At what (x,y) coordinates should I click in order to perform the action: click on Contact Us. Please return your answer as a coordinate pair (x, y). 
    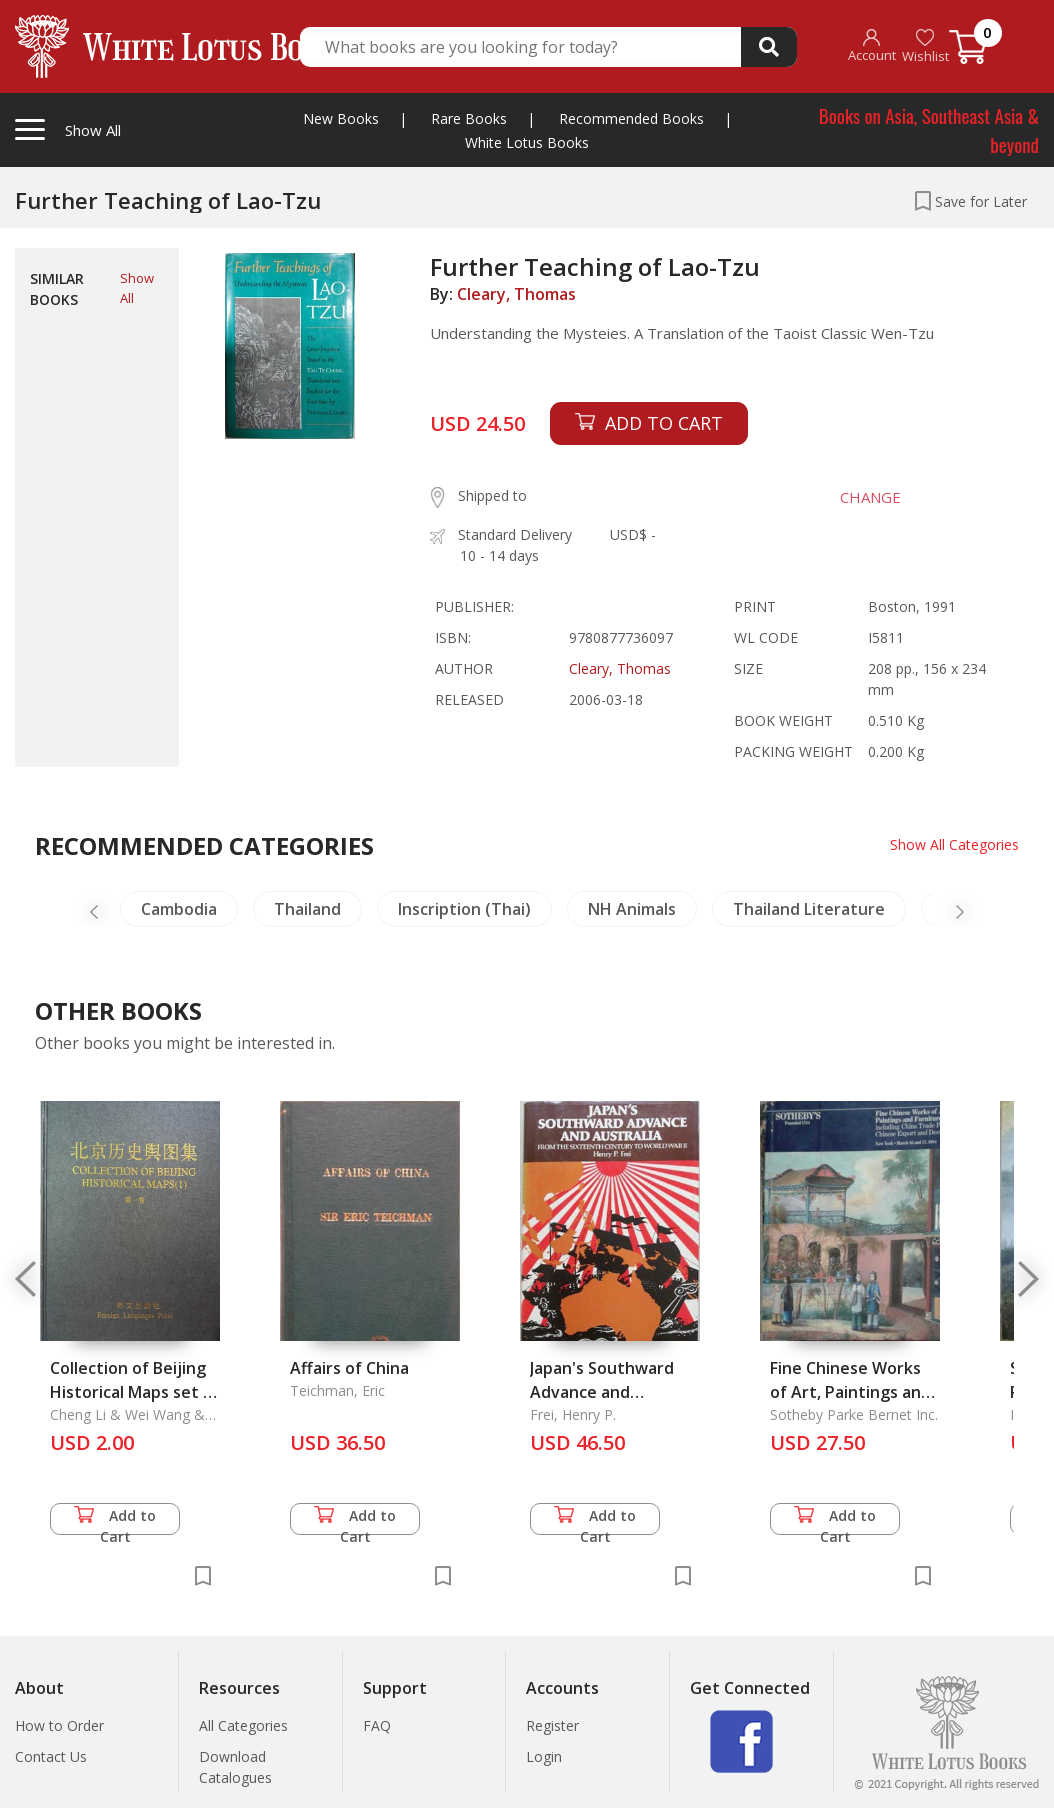
    Looking at the image, I should click on (51, 1756).